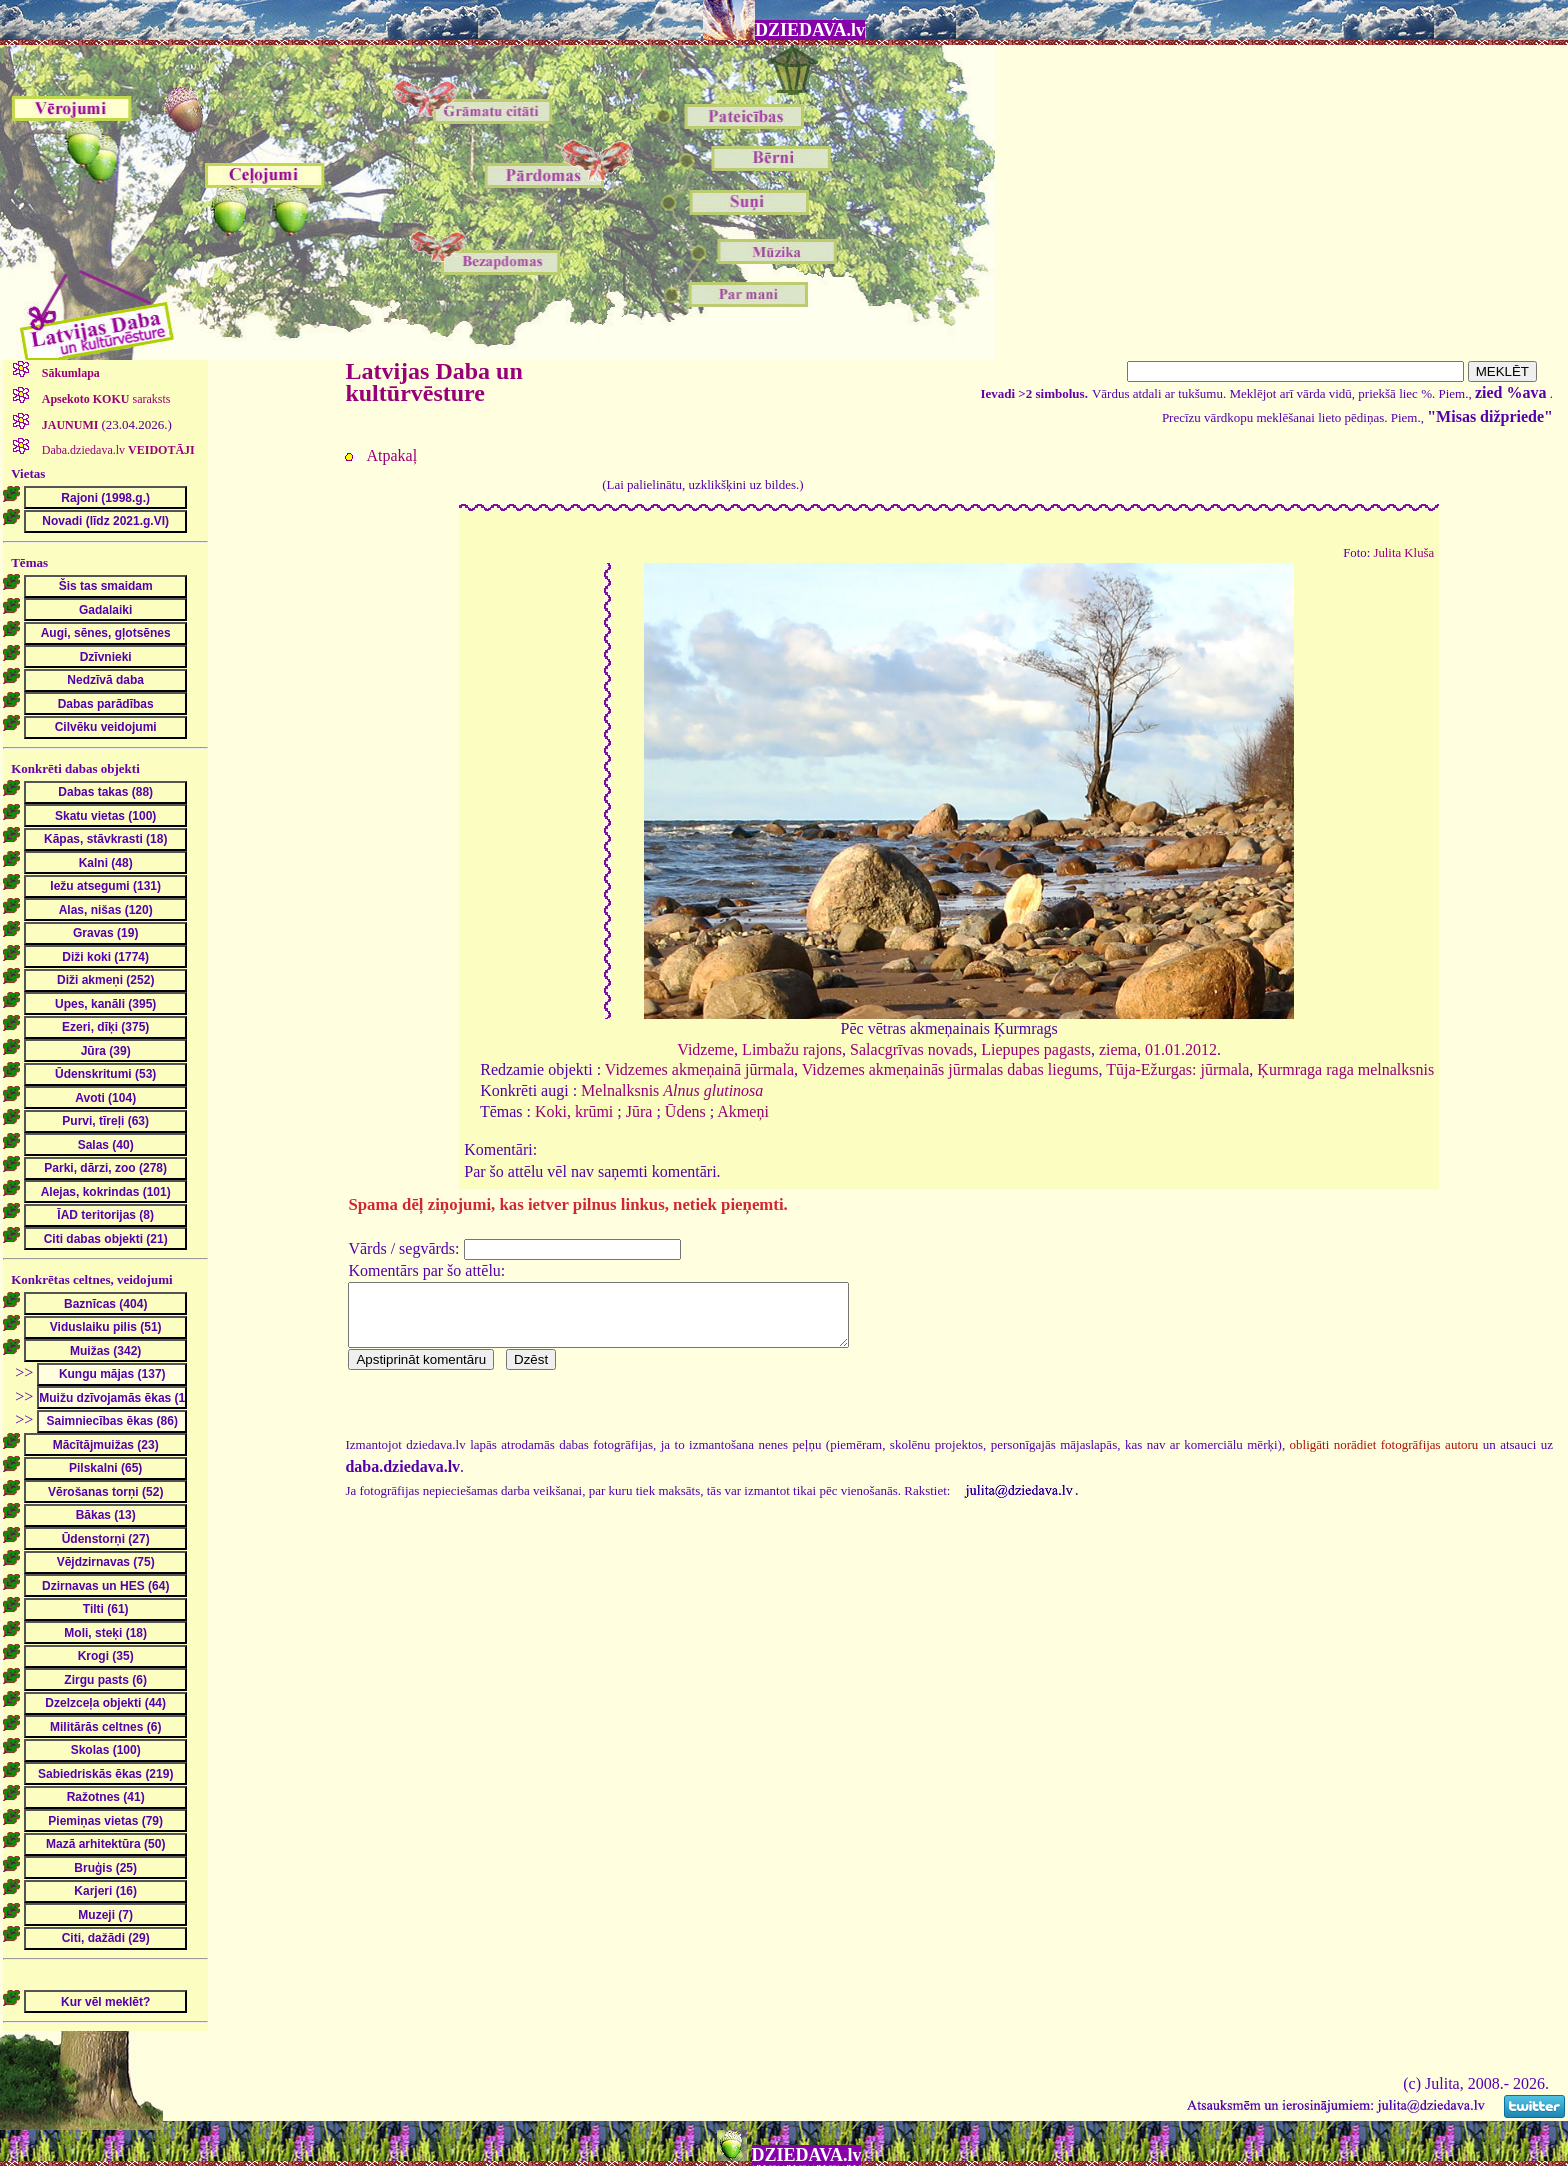  Describe the element at coordinates (810, 30) in the screenshot. I see `DZIEDAVA.lv` at that location.